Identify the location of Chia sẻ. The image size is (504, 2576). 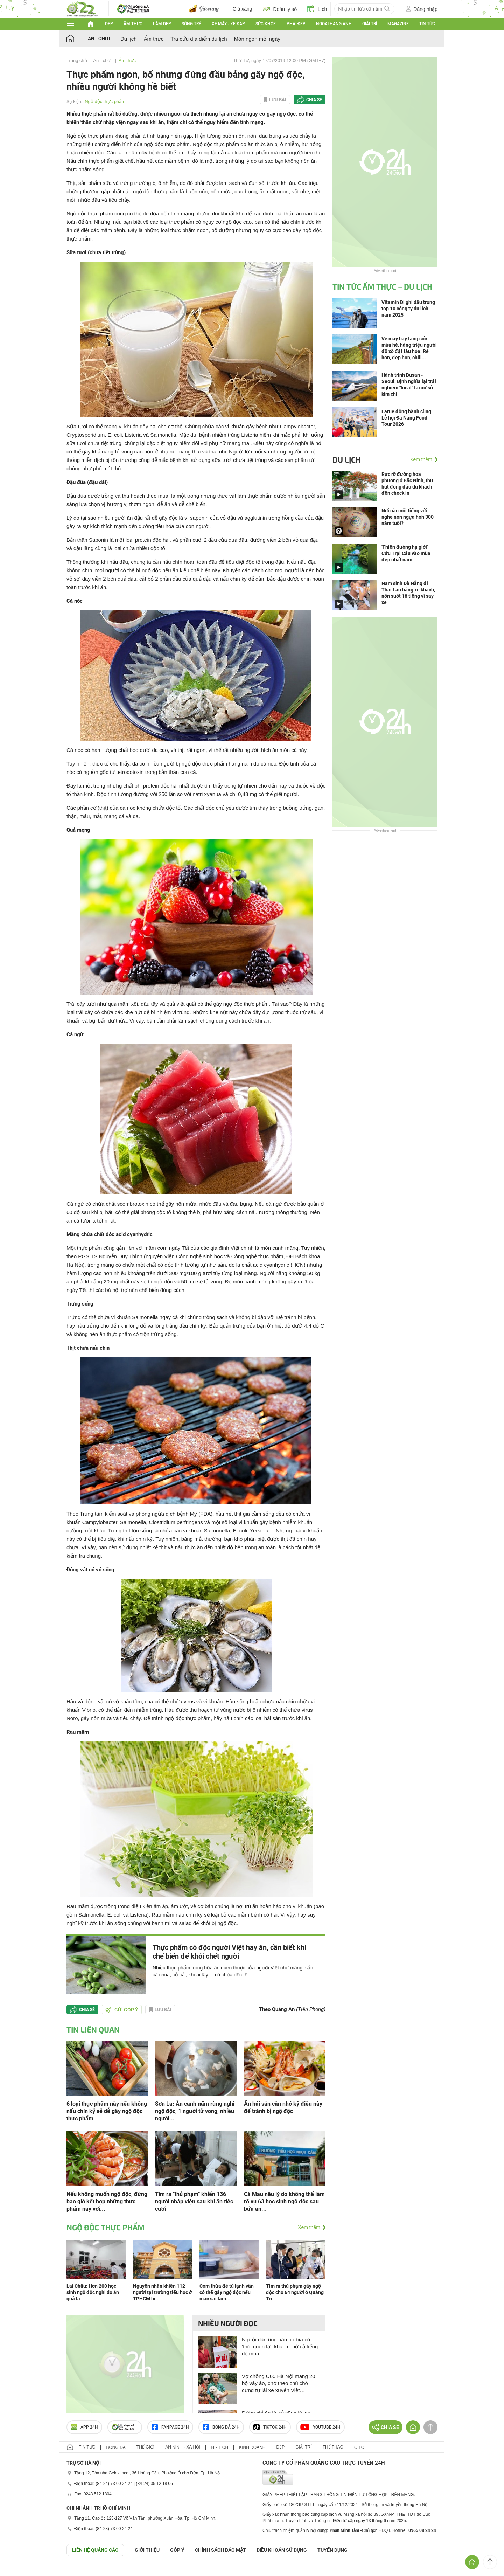
(314, 99).